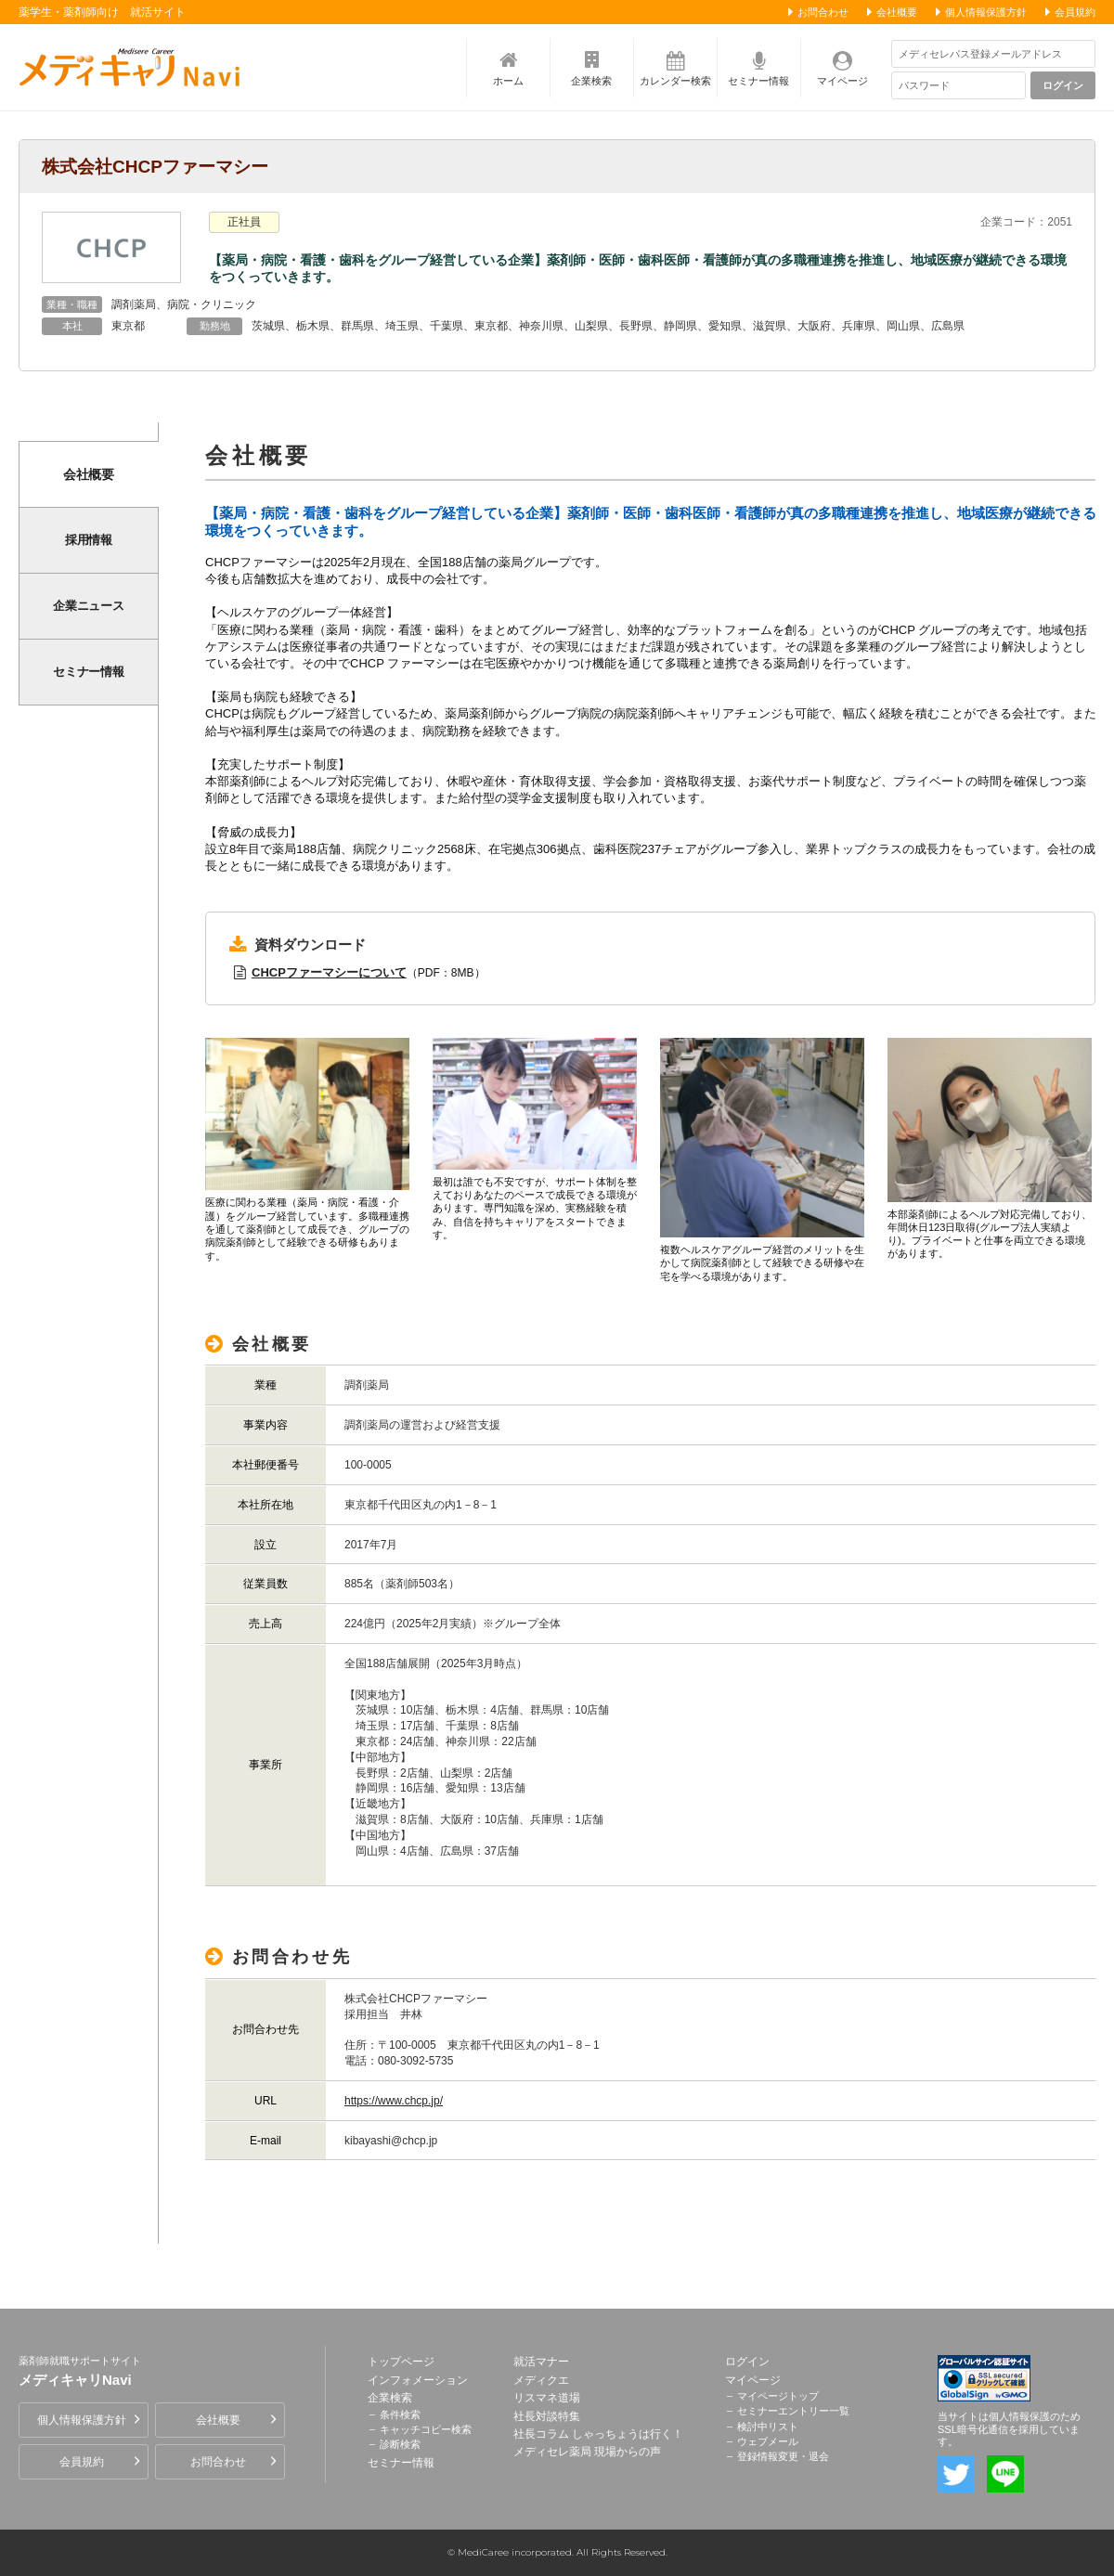 This screenshot has height=2576, width=1114. Describe the element at coordinates (1075, 12) in the screenshot. I see `会員規約` at that location.